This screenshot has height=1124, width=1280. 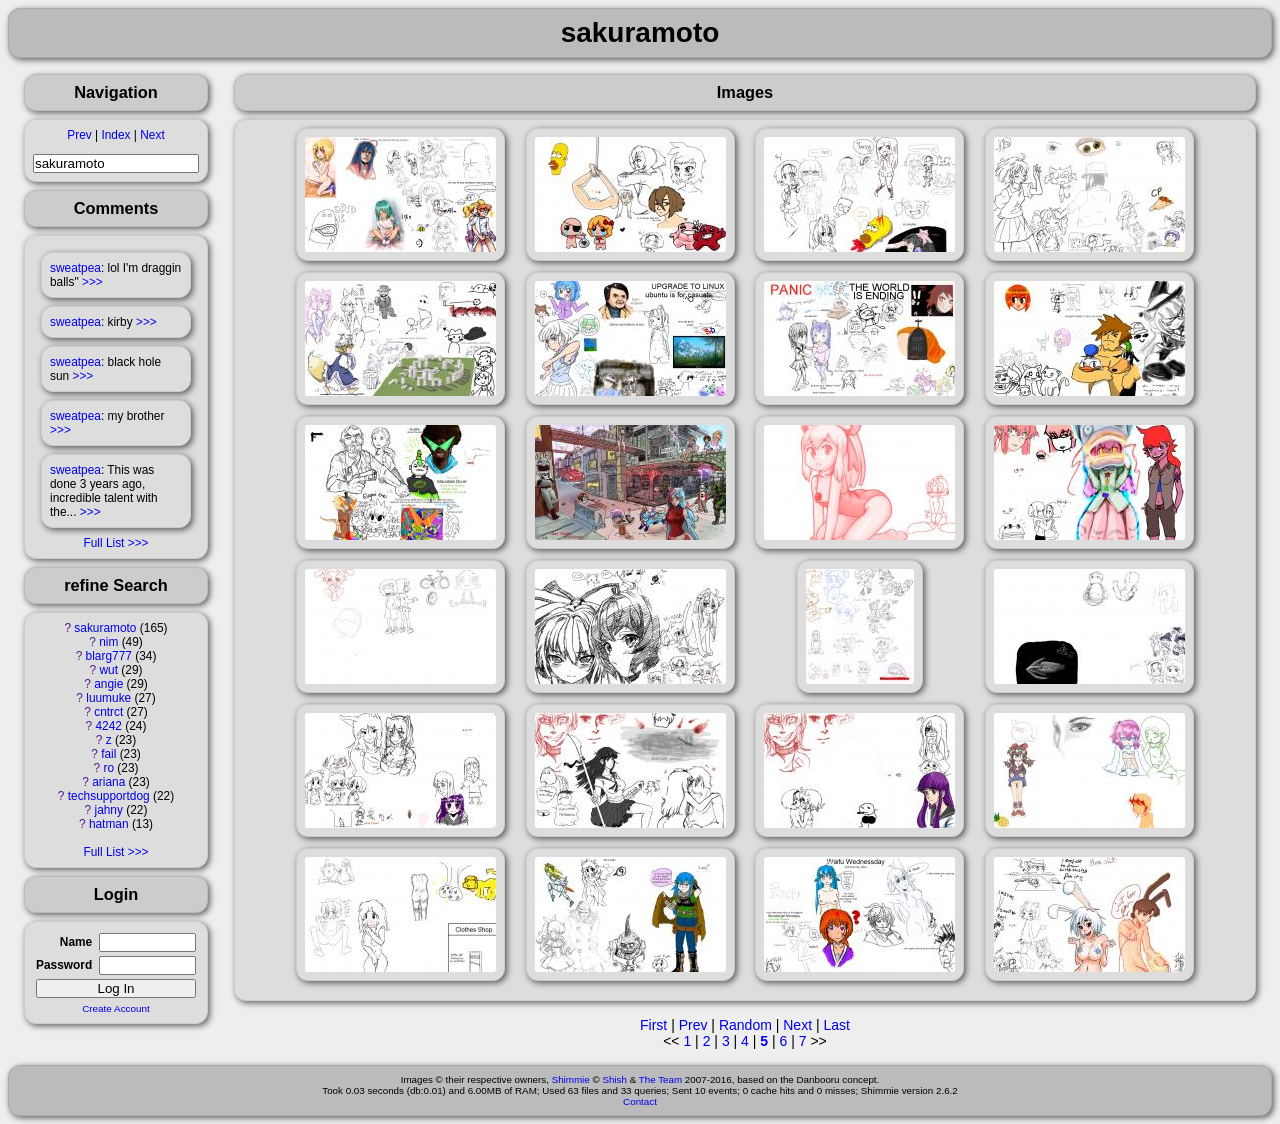 I want to click on Password, so click(x=64, y=965).